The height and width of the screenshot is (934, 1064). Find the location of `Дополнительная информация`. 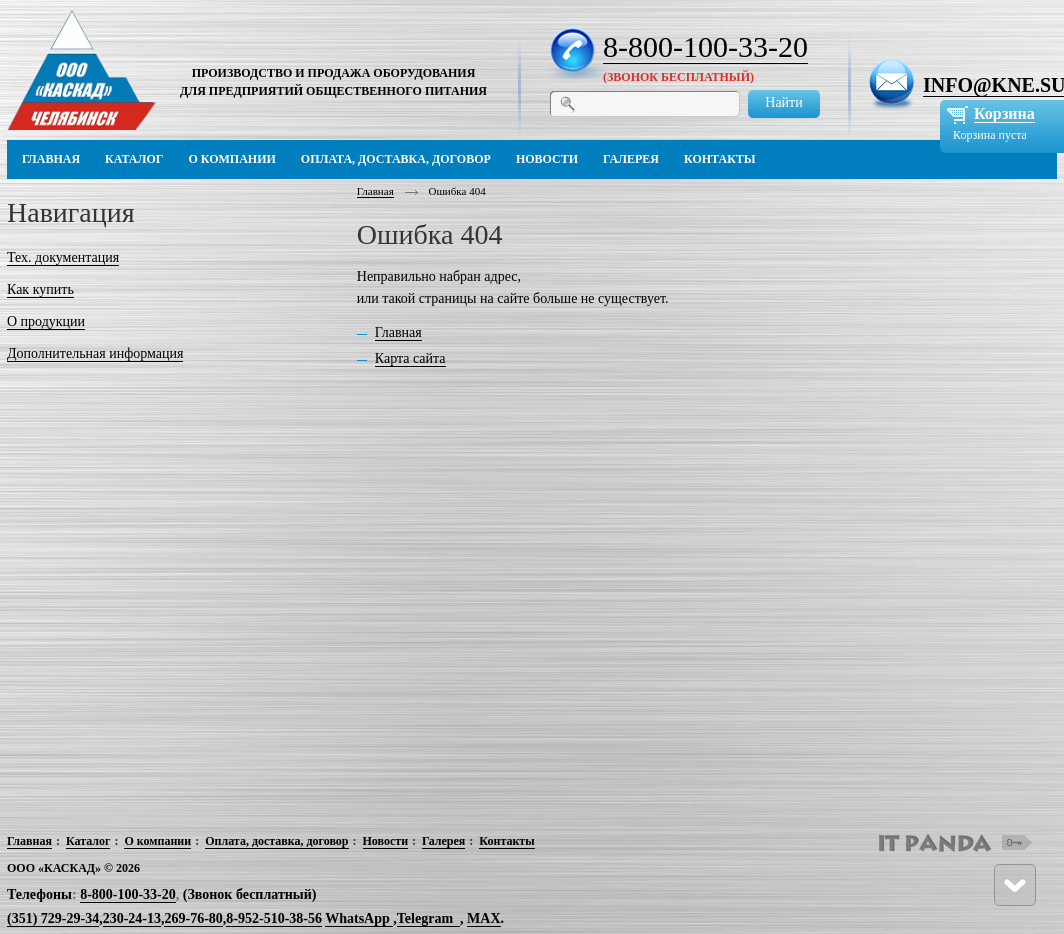

Дополнительная информация is located at coordinates (95, 353).